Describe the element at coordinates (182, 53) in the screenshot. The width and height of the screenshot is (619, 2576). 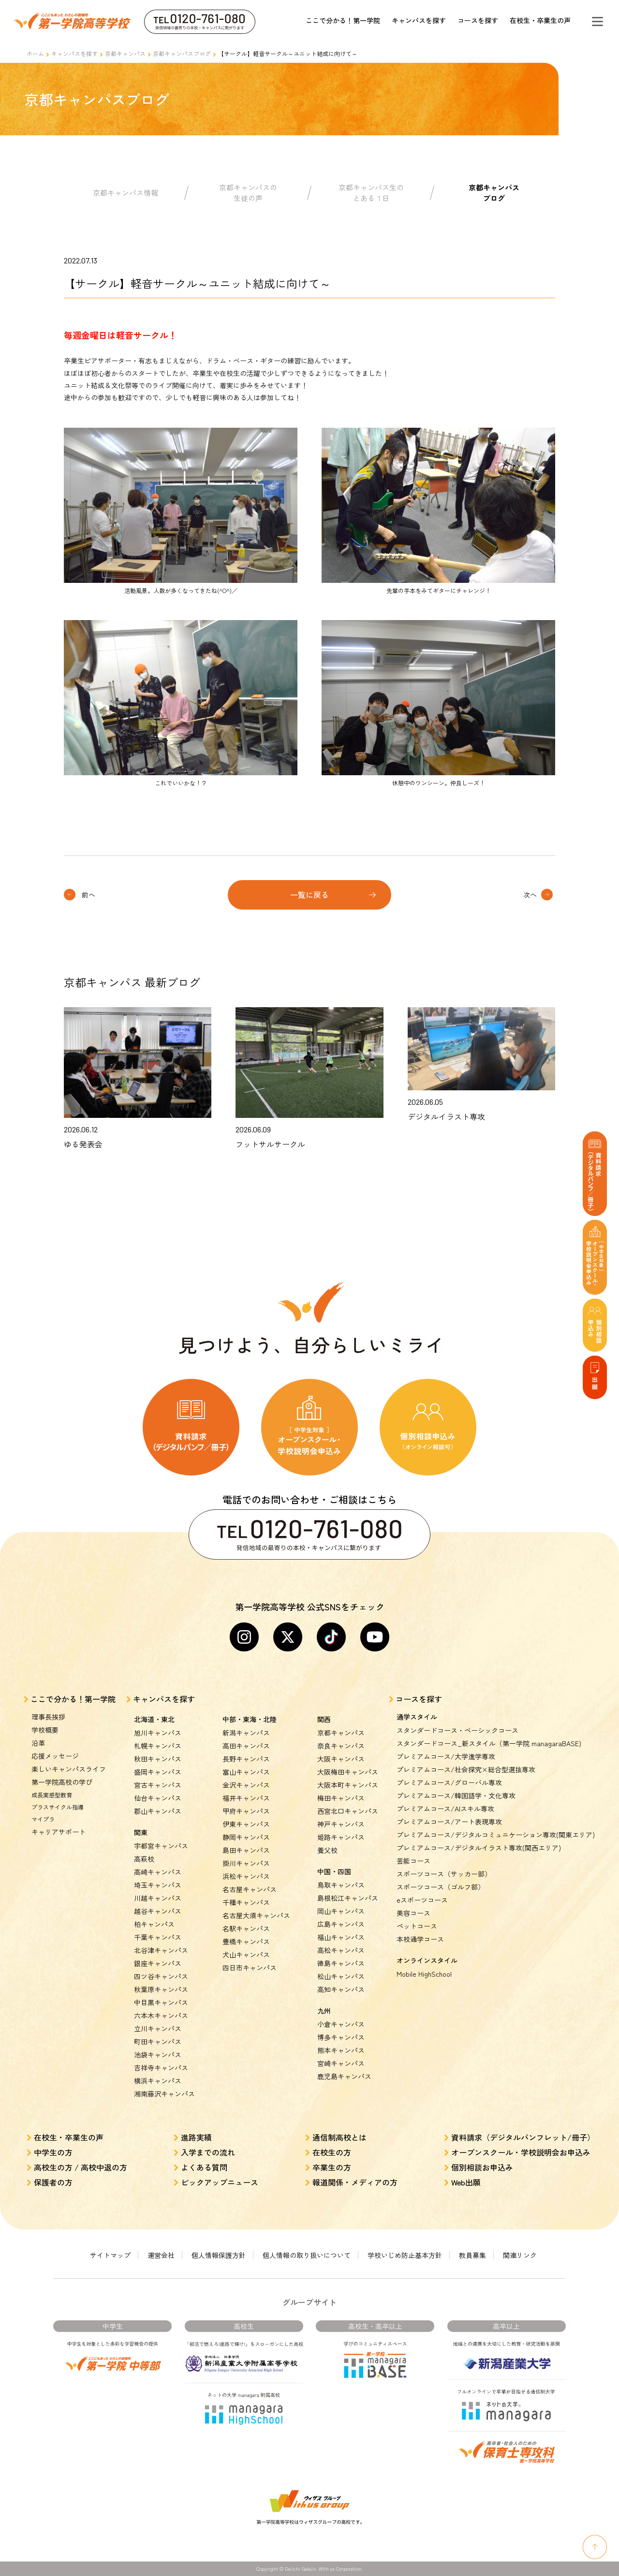
I see `京都キャンパスブログ` at that location.